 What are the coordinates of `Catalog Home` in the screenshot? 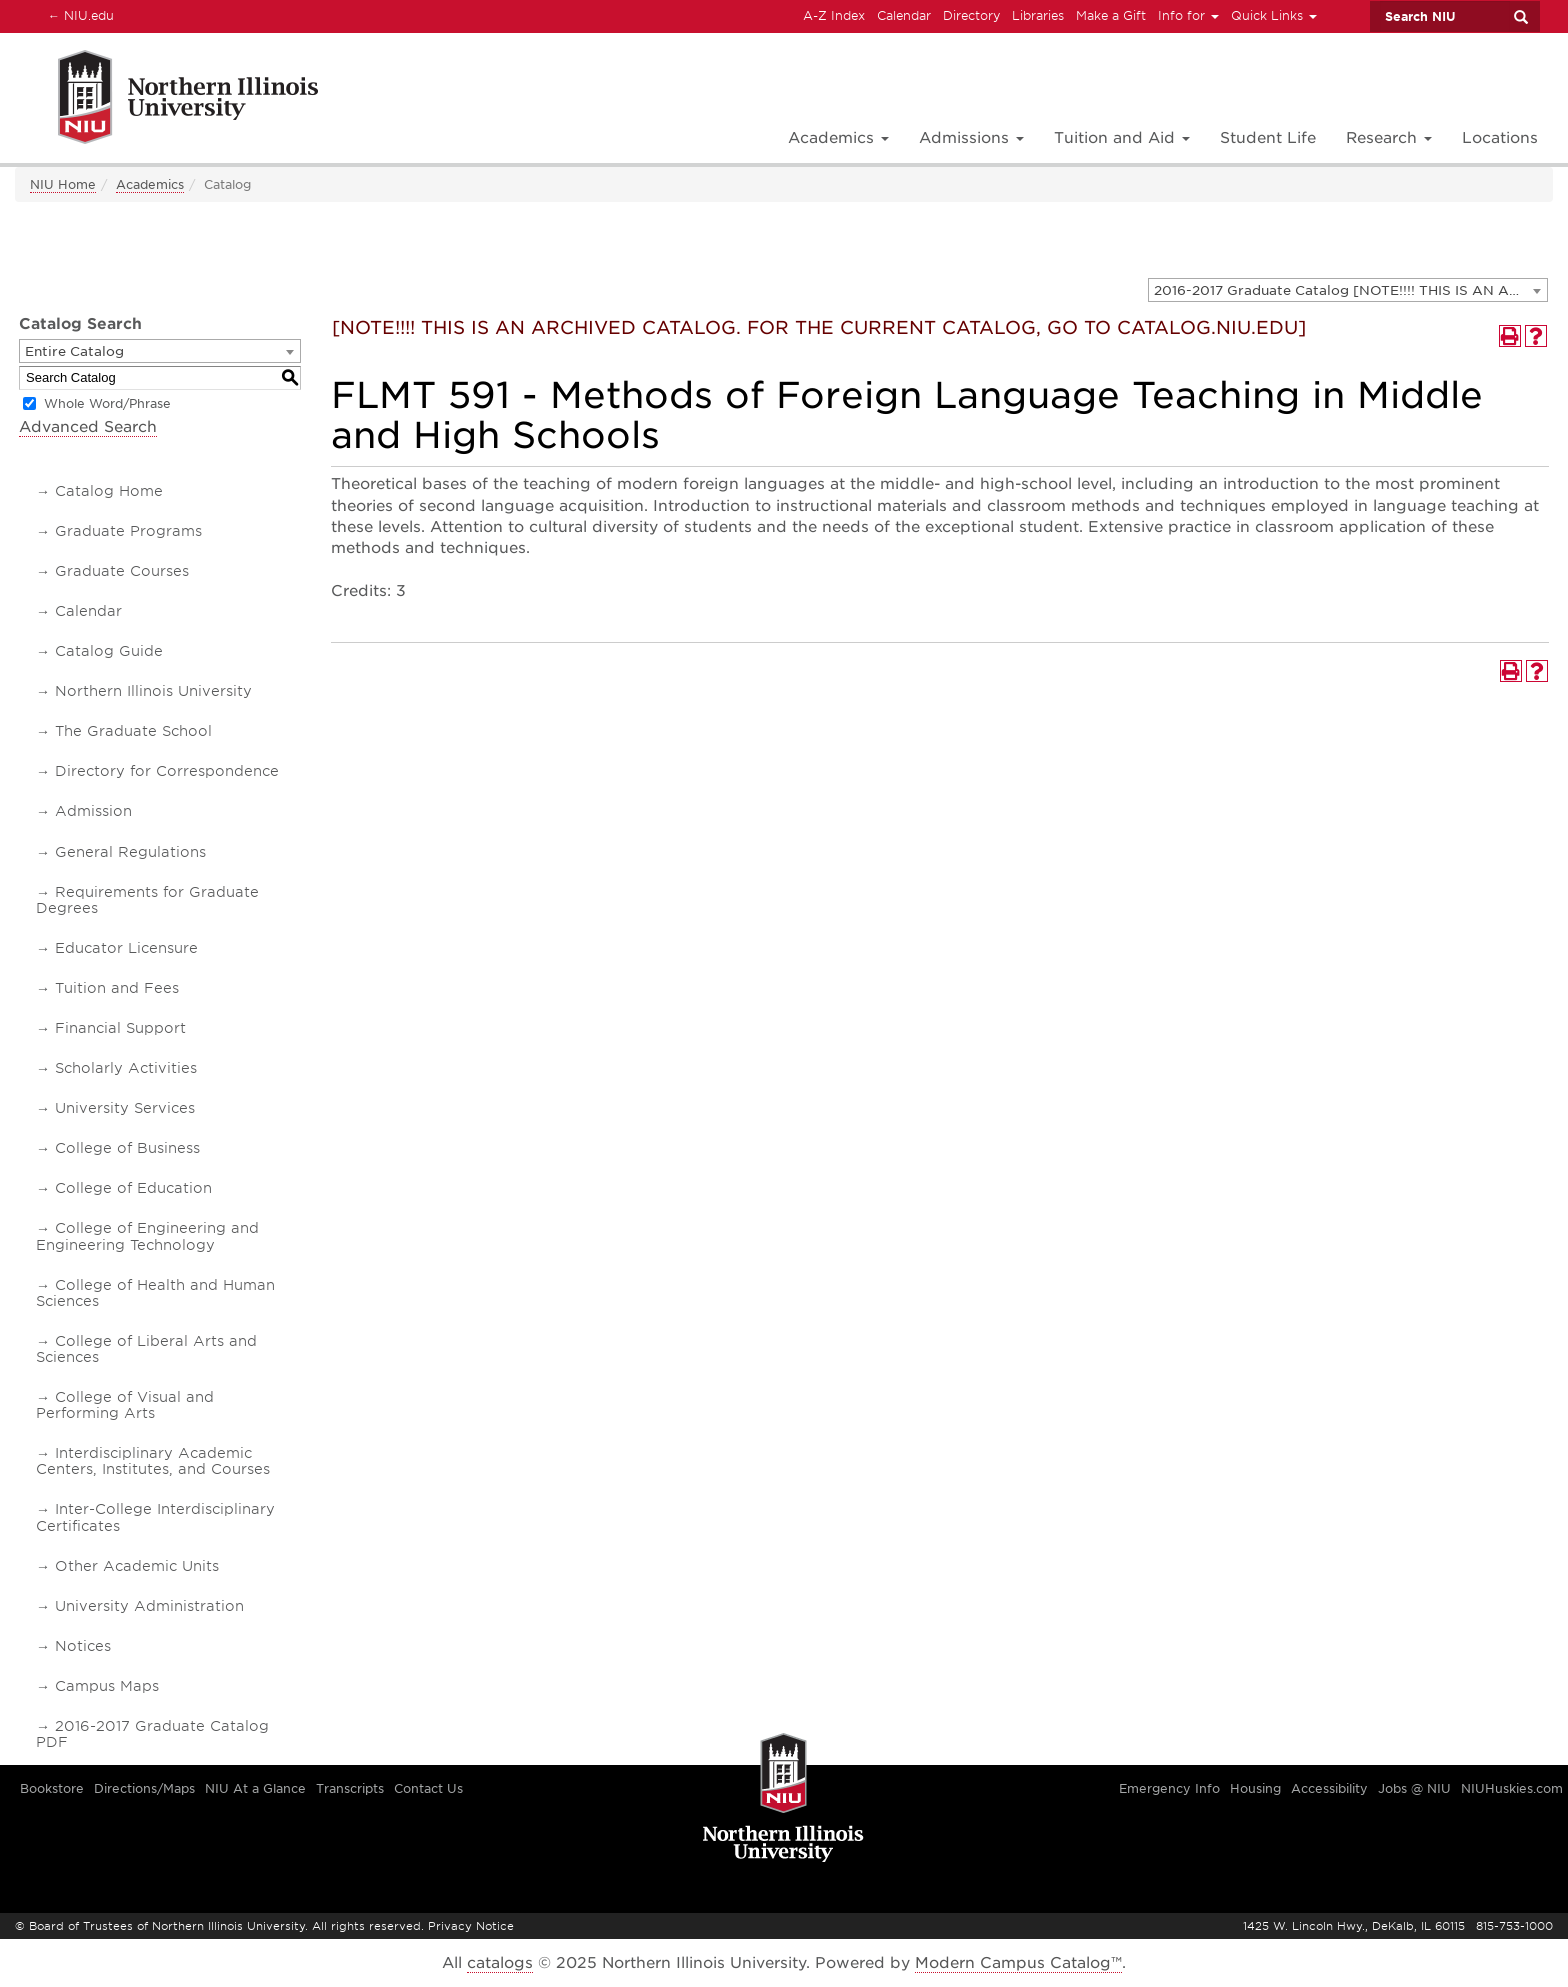 It's located at (109, 491).